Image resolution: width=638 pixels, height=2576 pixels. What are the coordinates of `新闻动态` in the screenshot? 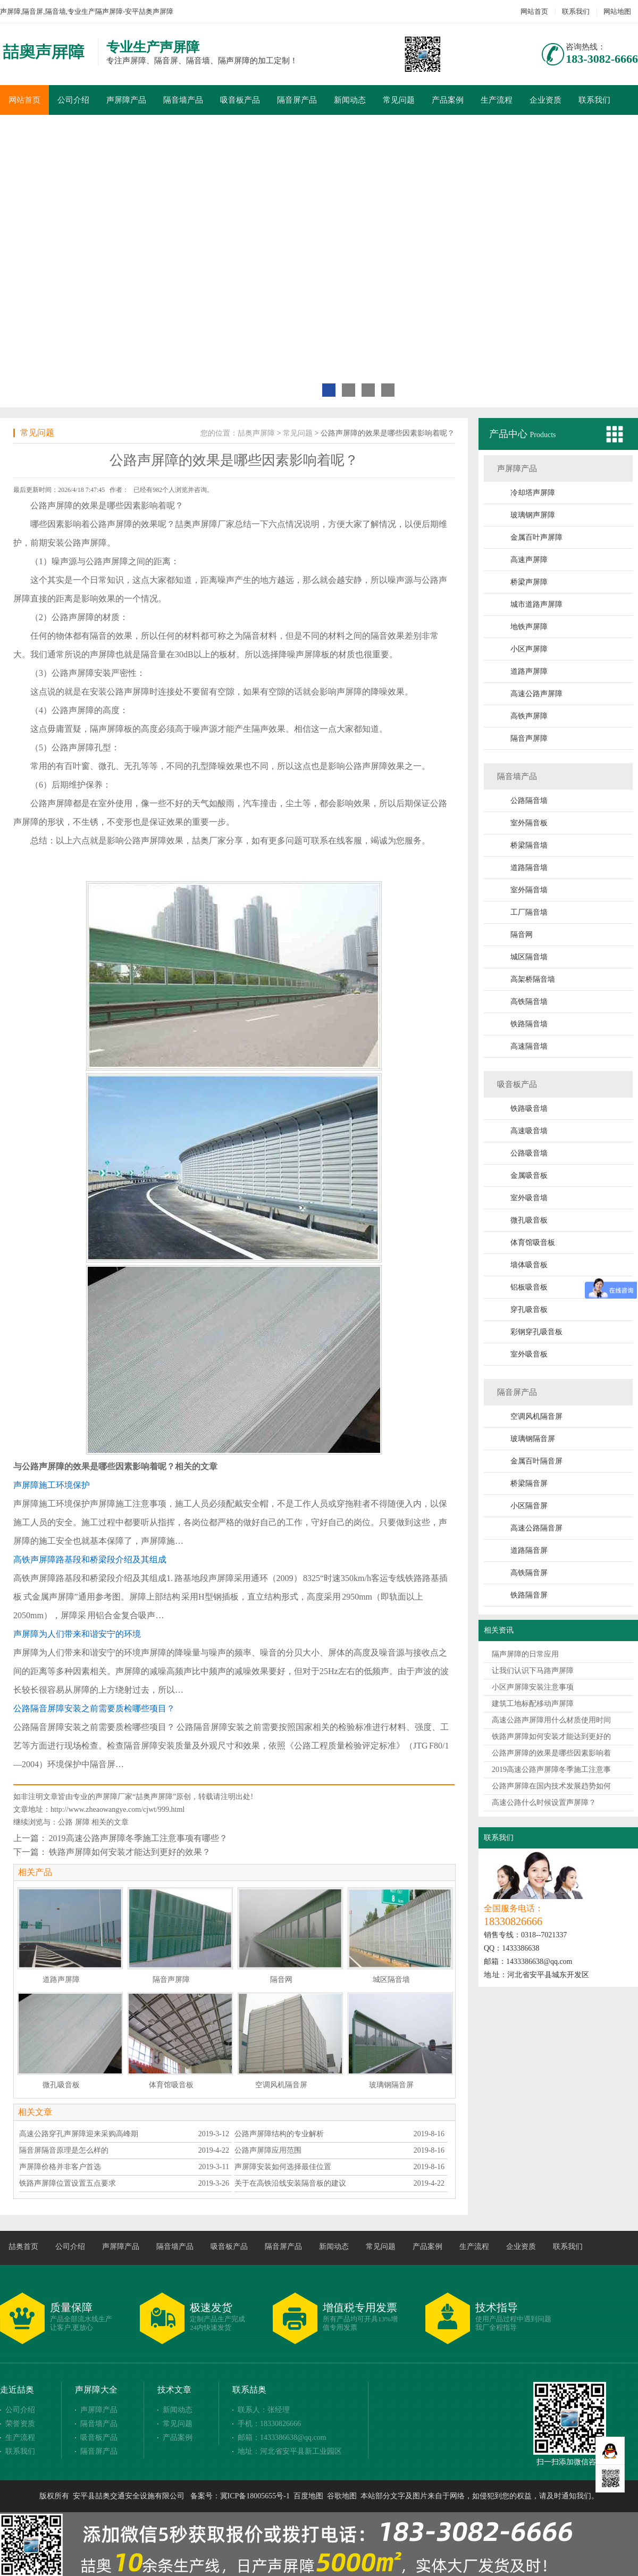 It's located at (350, 100).